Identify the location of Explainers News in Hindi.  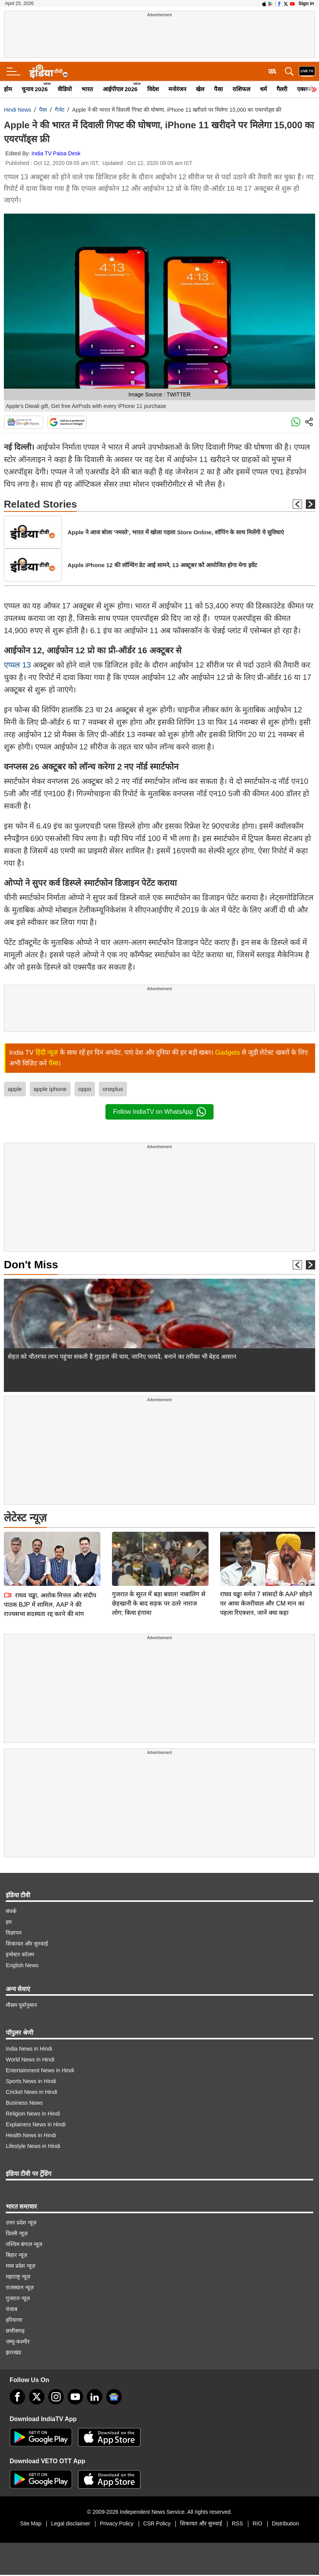
(36, 2124).